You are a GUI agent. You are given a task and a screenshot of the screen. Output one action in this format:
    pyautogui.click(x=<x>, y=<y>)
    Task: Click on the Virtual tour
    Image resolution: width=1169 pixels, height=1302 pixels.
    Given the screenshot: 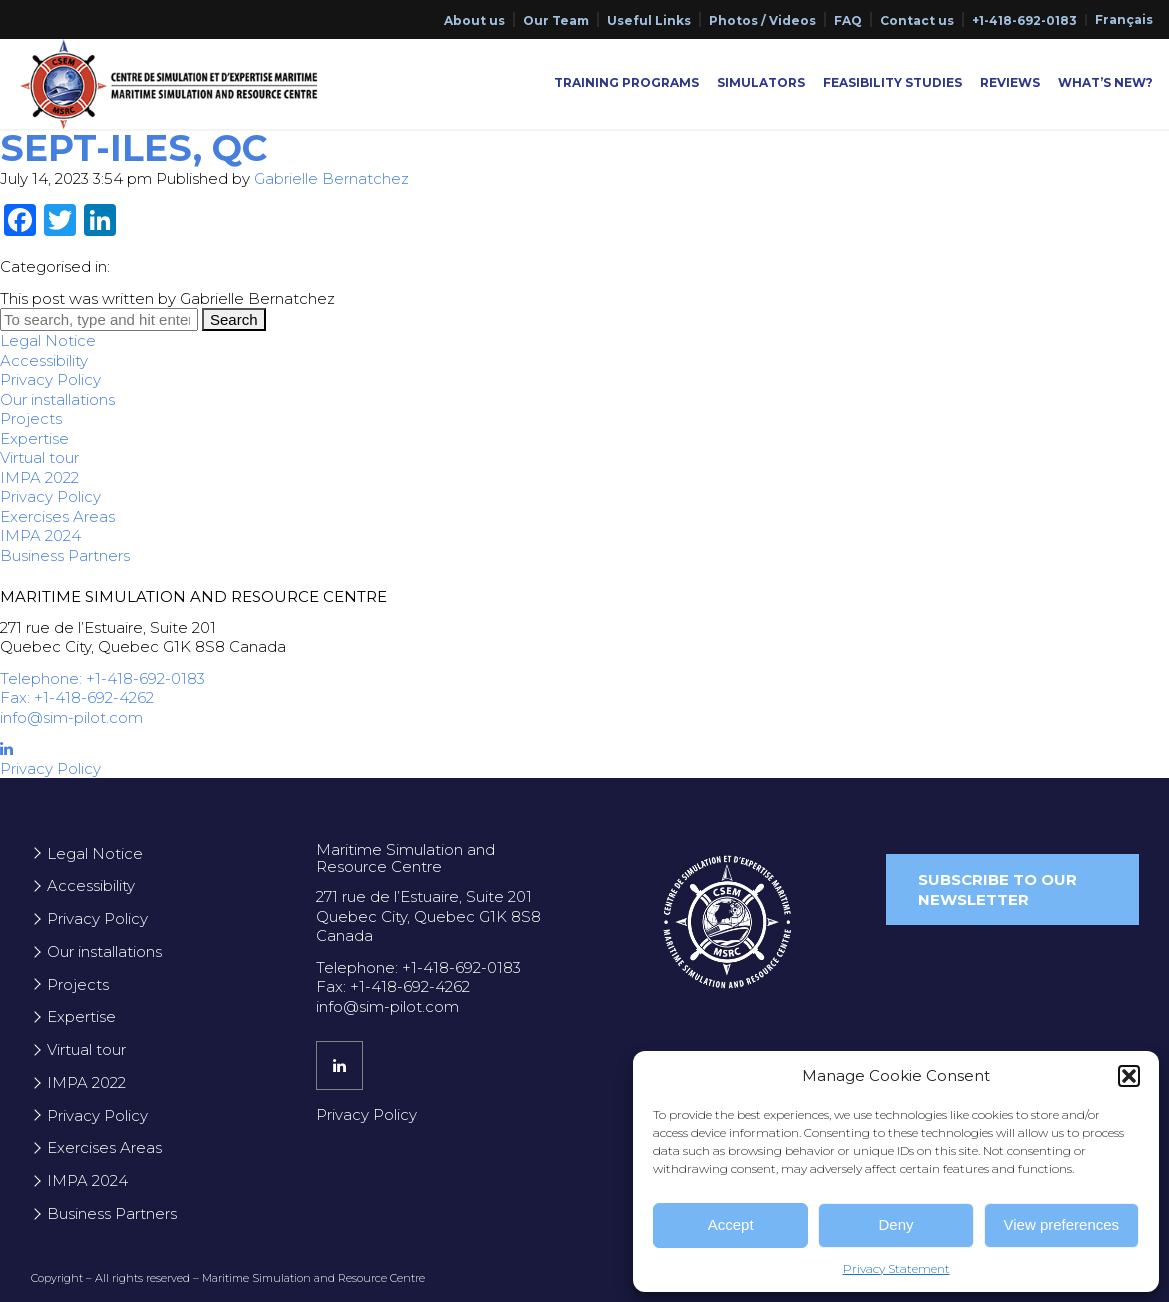 What is the action you would take?
    pyautogui.click(x=39, y=457)
    